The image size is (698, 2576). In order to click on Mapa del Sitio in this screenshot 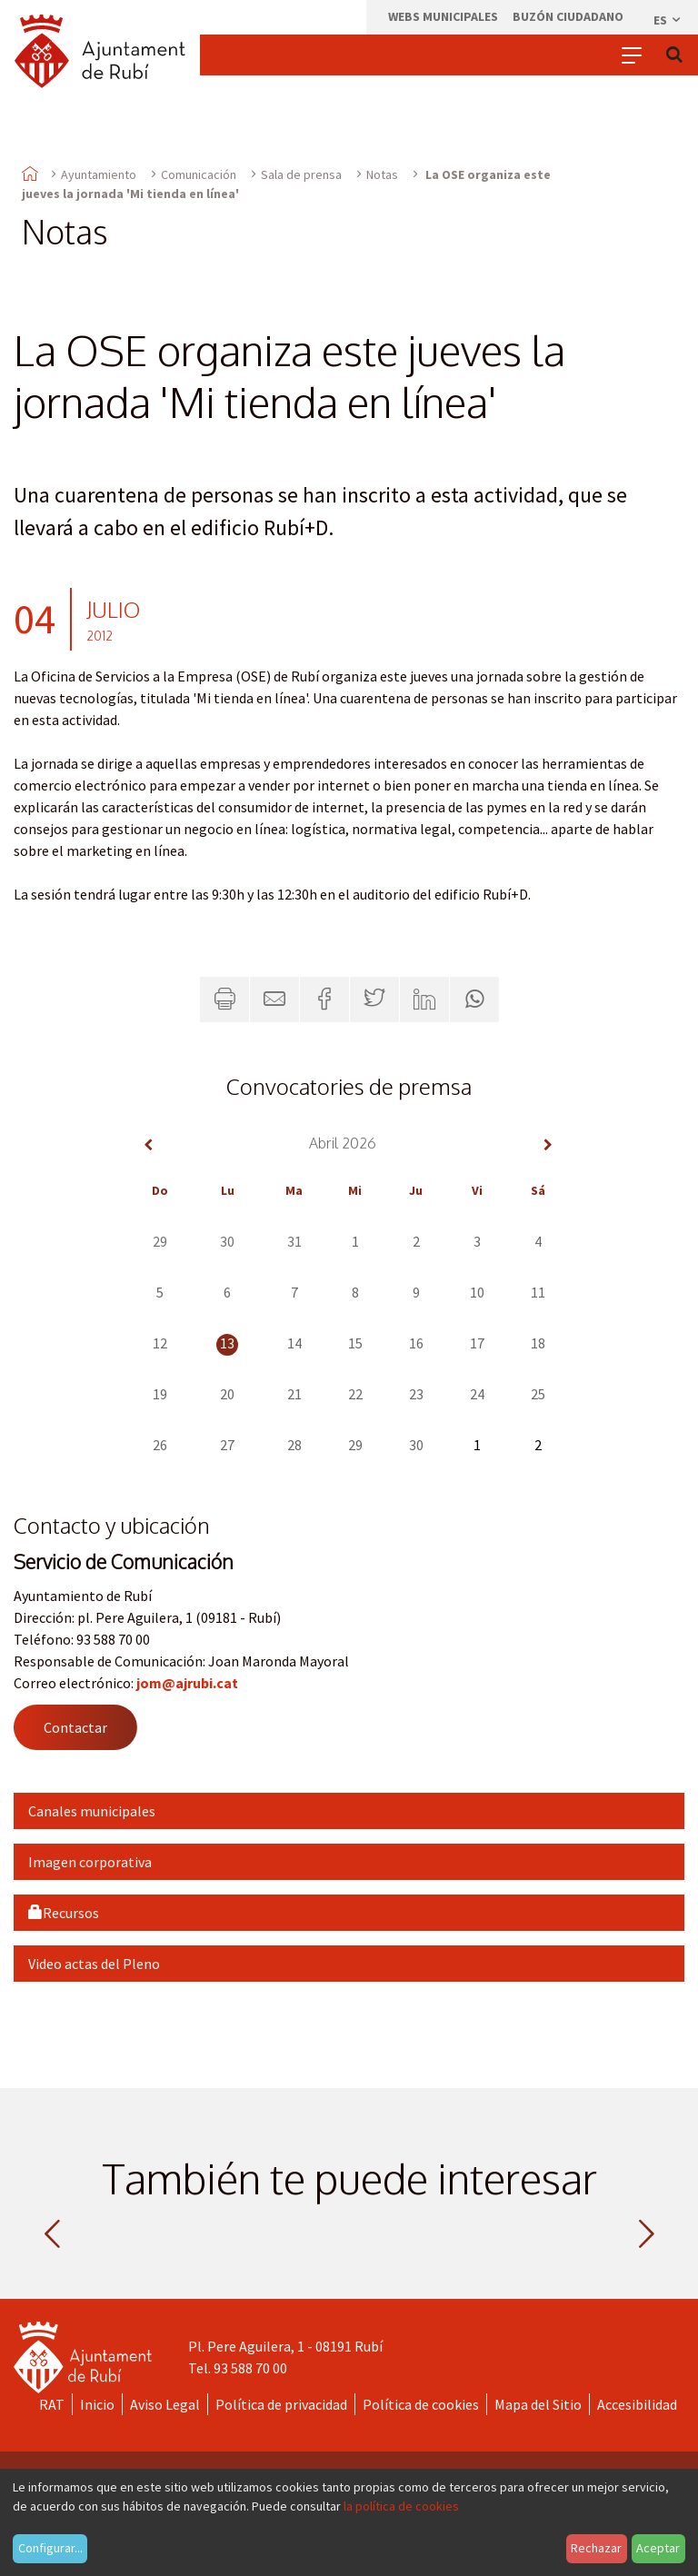, I will do `click(538, 2404)`.